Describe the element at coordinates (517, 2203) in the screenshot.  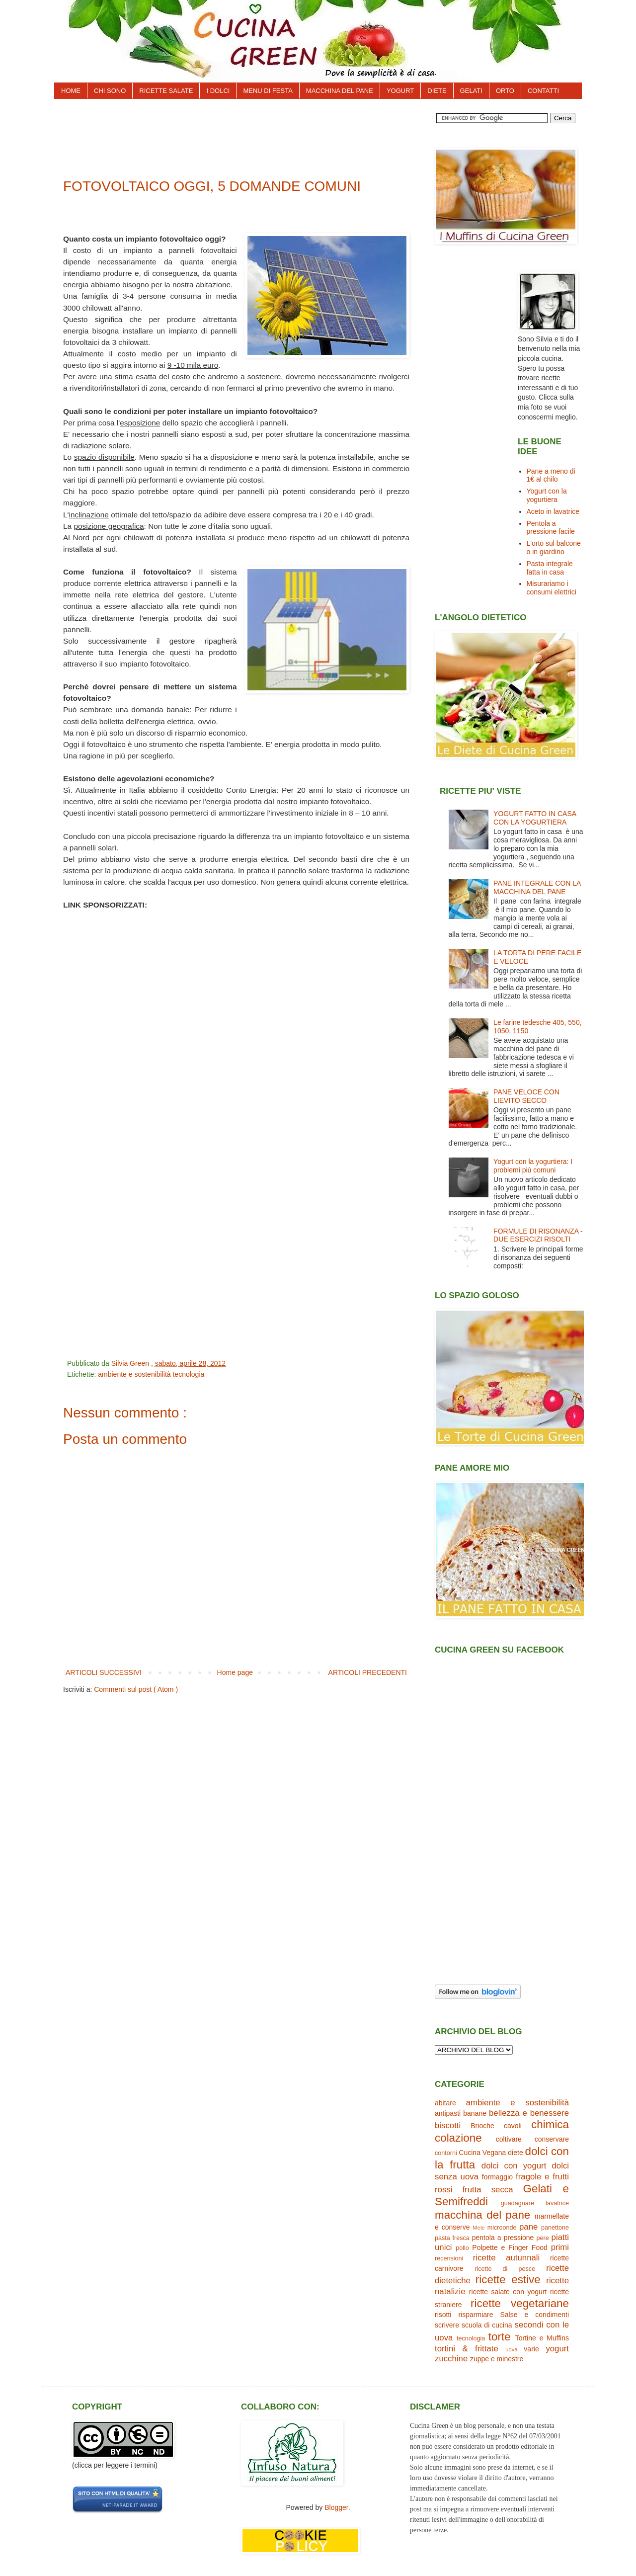
I see `guadagnare` at that location.